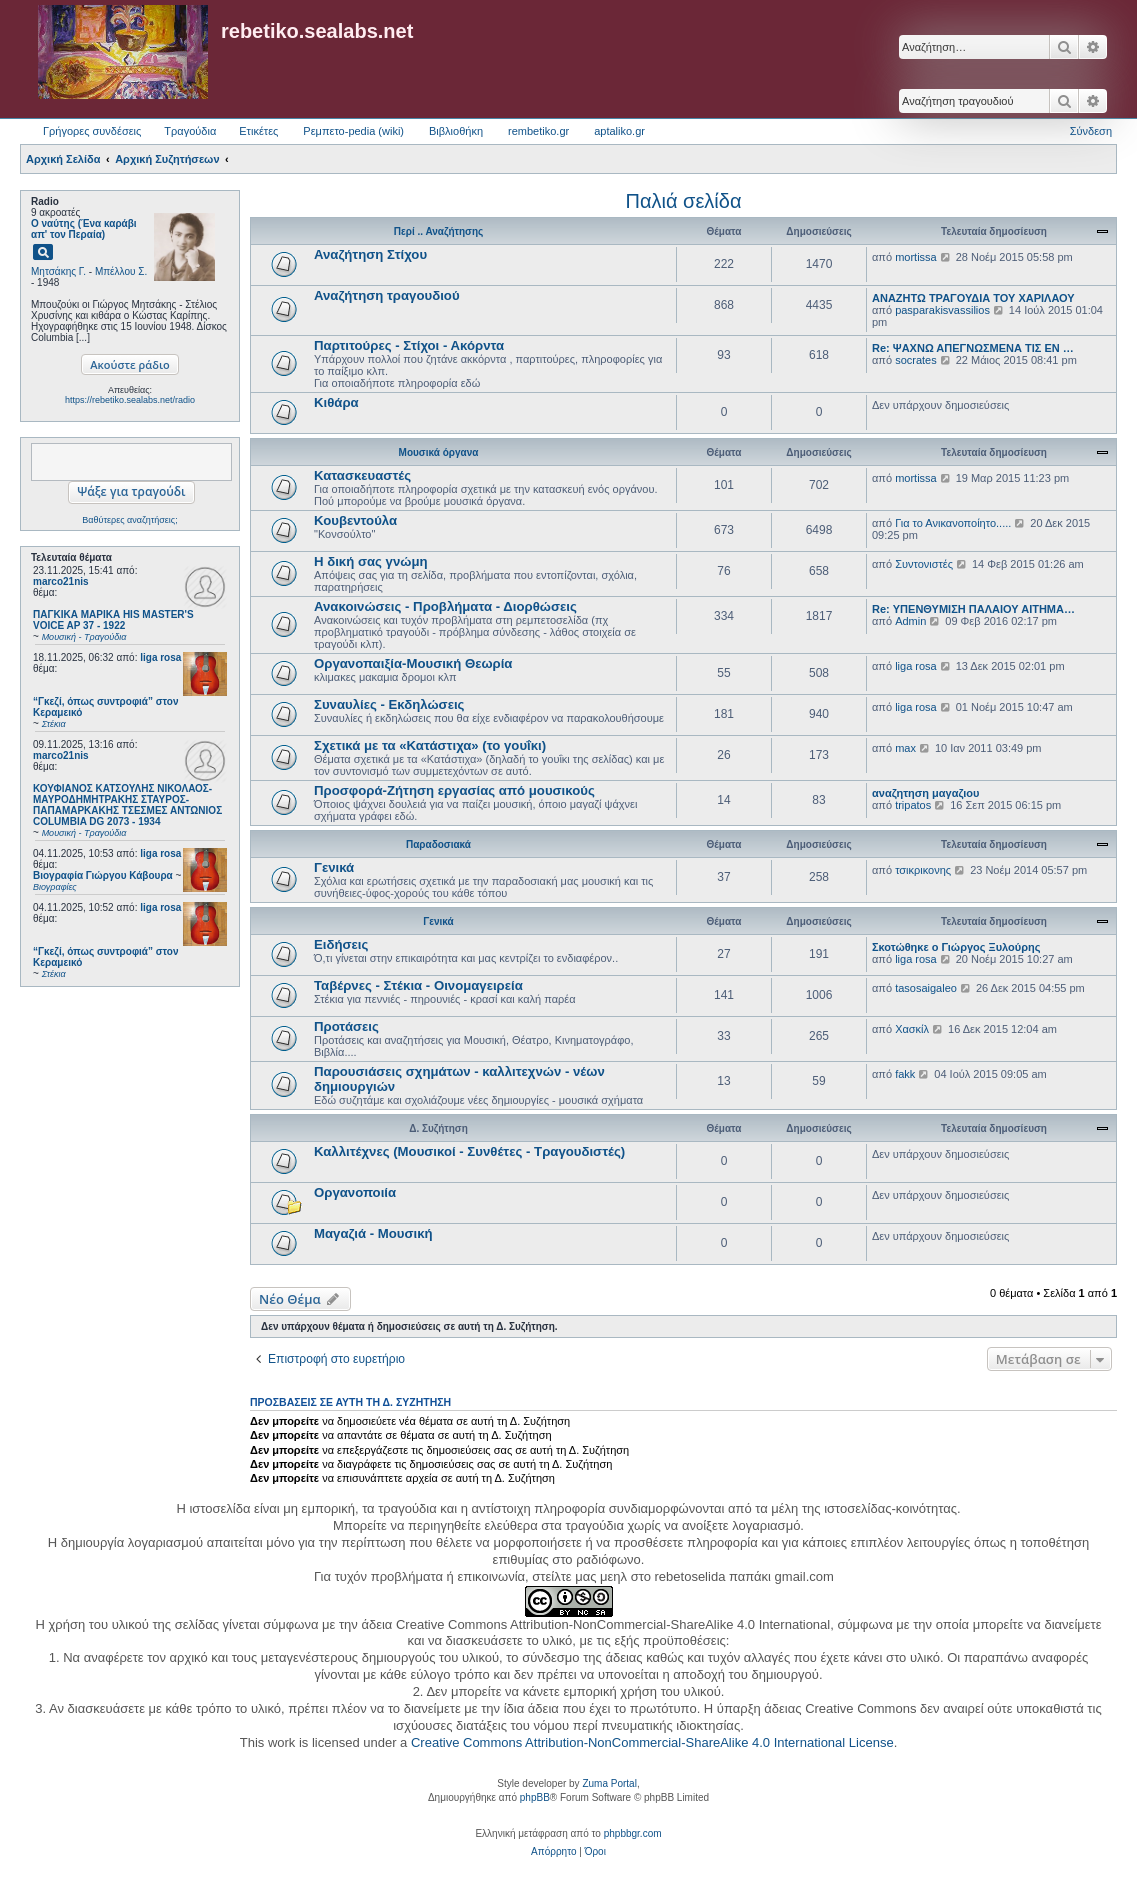  Describe the element at coordinates (346, 1026) in the screenshot. I see `Προτάσεις` at that location.